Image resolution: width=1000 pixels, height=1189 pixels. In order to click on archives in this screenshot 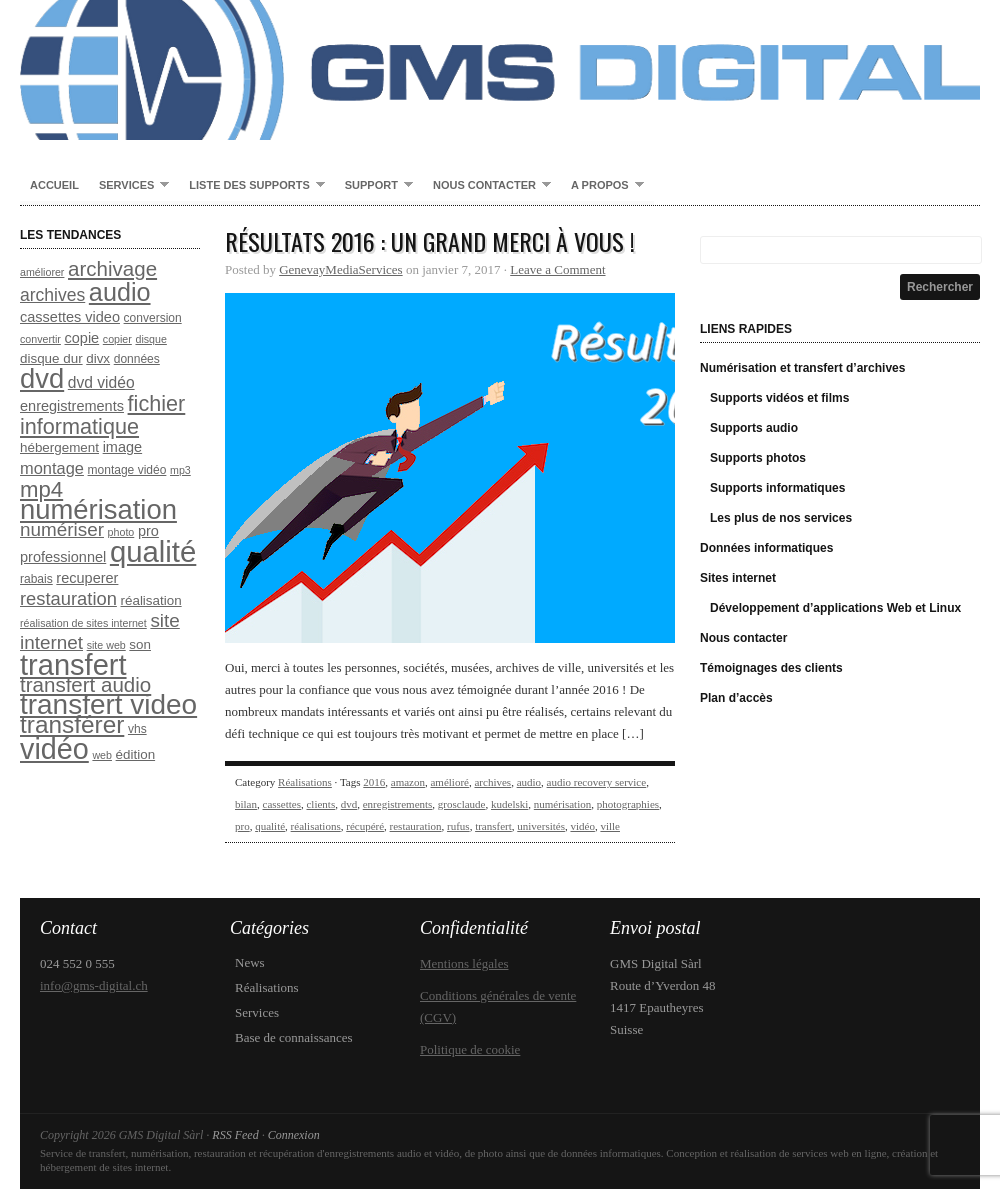, I will do `click(492, 782)`.